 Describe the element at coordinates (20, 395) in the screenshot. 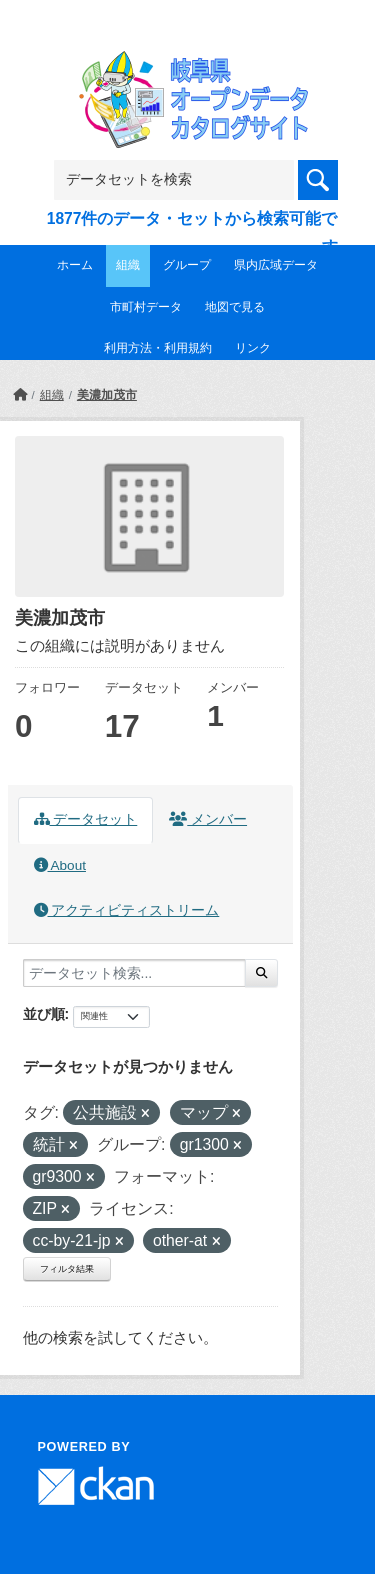

I see `[ホーム]` at that location.